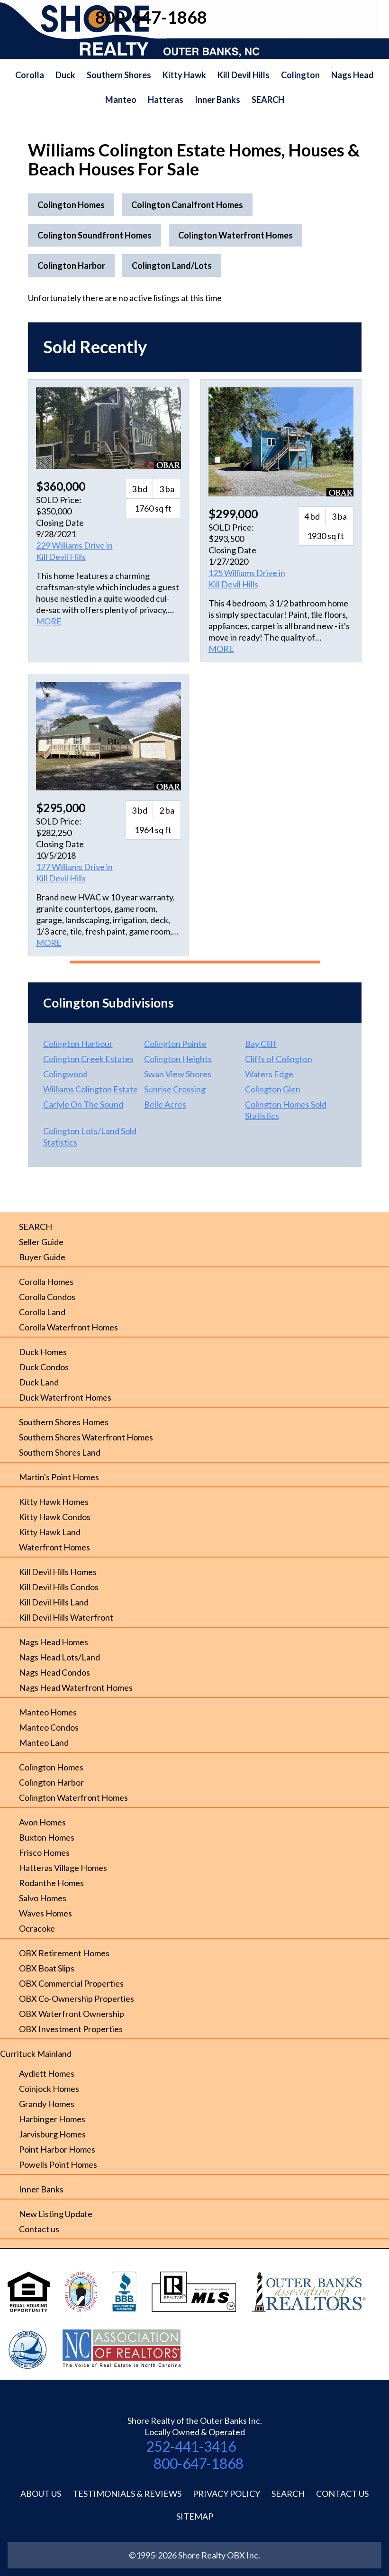 The width and height of the screenshot is (389, 2576). Describe the element at coordinates (68, 1327) in the screenshot. I see `Corolla Waterfront Homes` at that location.